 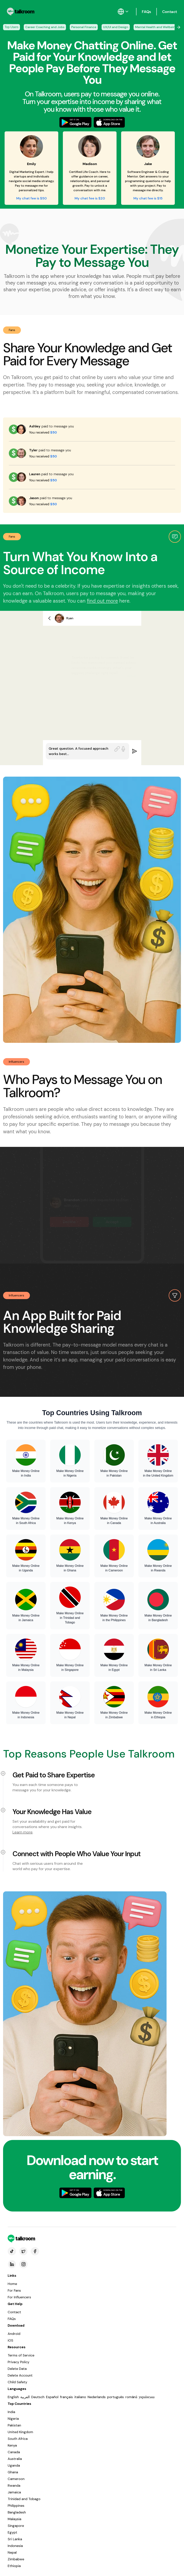 What do you see at coordinates (16, 2479) in the screenshot?
I see `Cameroon` at bounding box center [16, 2479].